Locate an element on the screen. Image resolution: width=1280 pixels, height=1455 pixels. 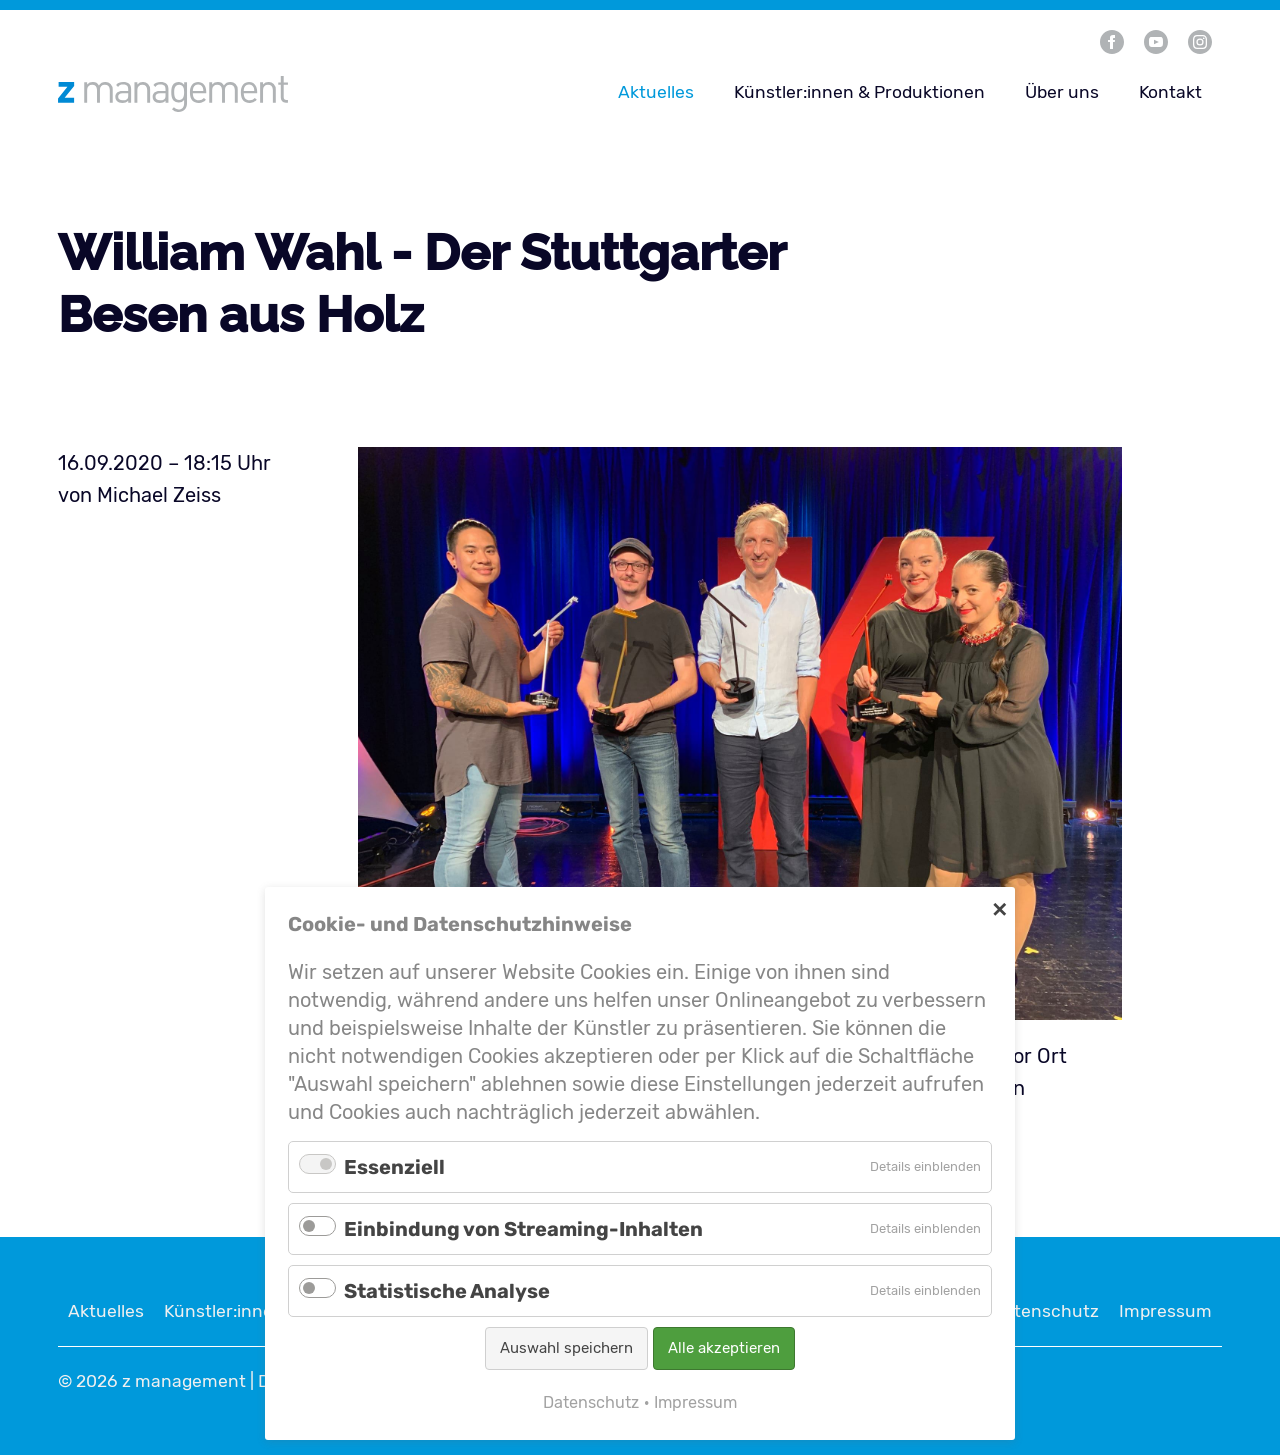
Aktuelles is located at coordinates (656, 92).